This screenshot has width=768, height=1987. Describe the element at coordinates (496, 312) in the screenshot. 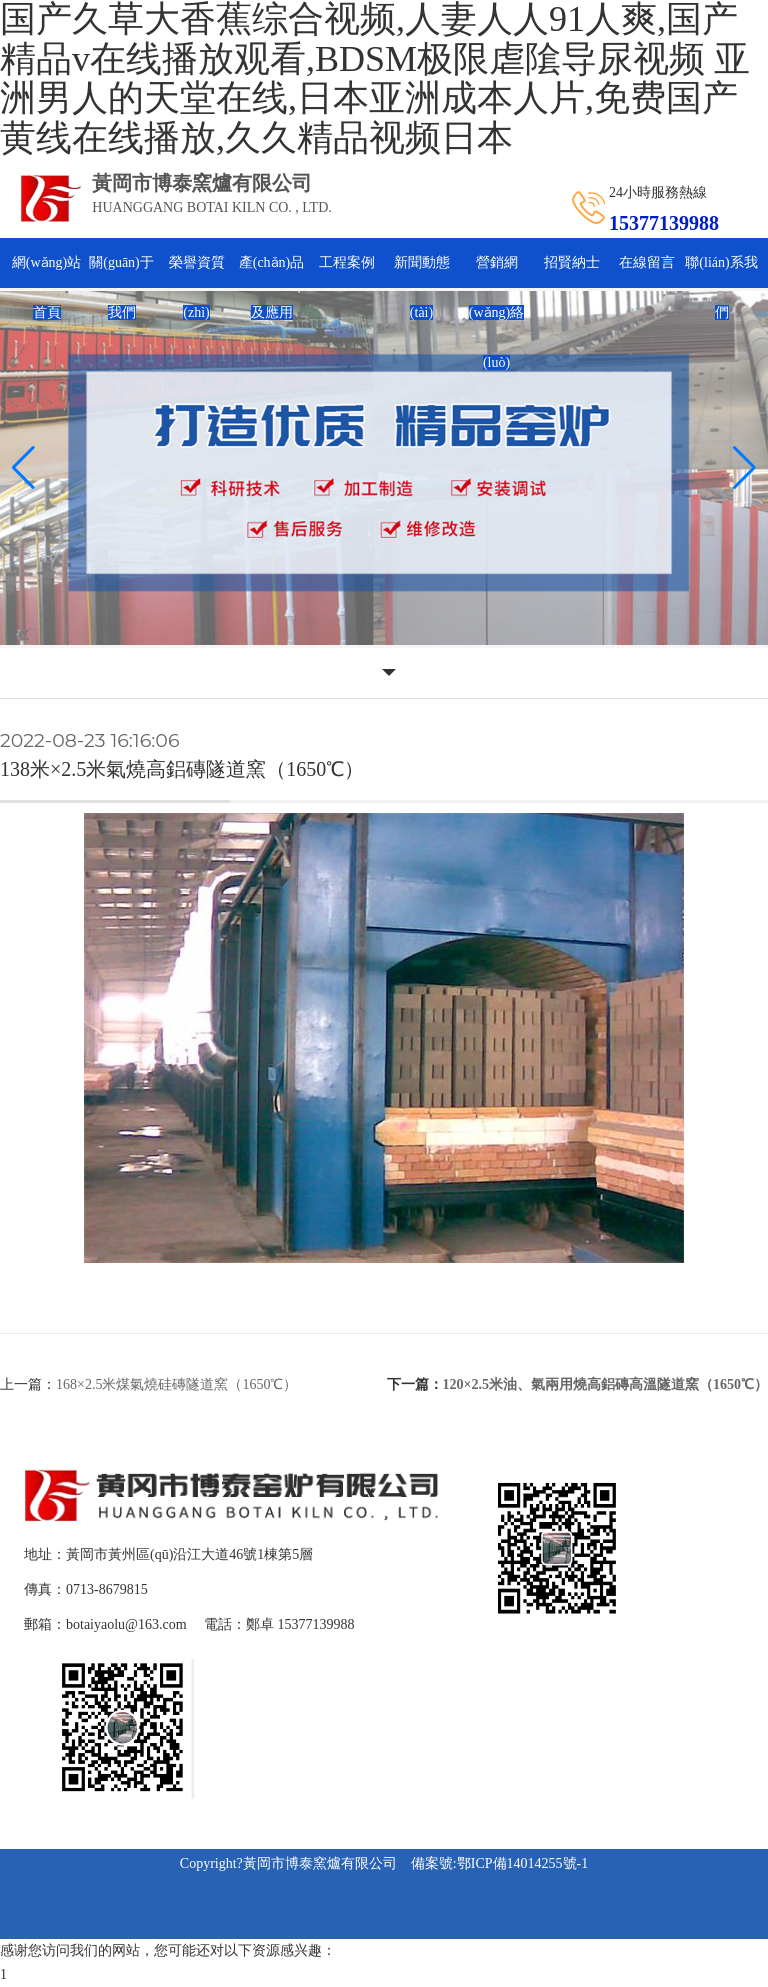

I see `營銷網(wǎng)絡(luò)` at that location.